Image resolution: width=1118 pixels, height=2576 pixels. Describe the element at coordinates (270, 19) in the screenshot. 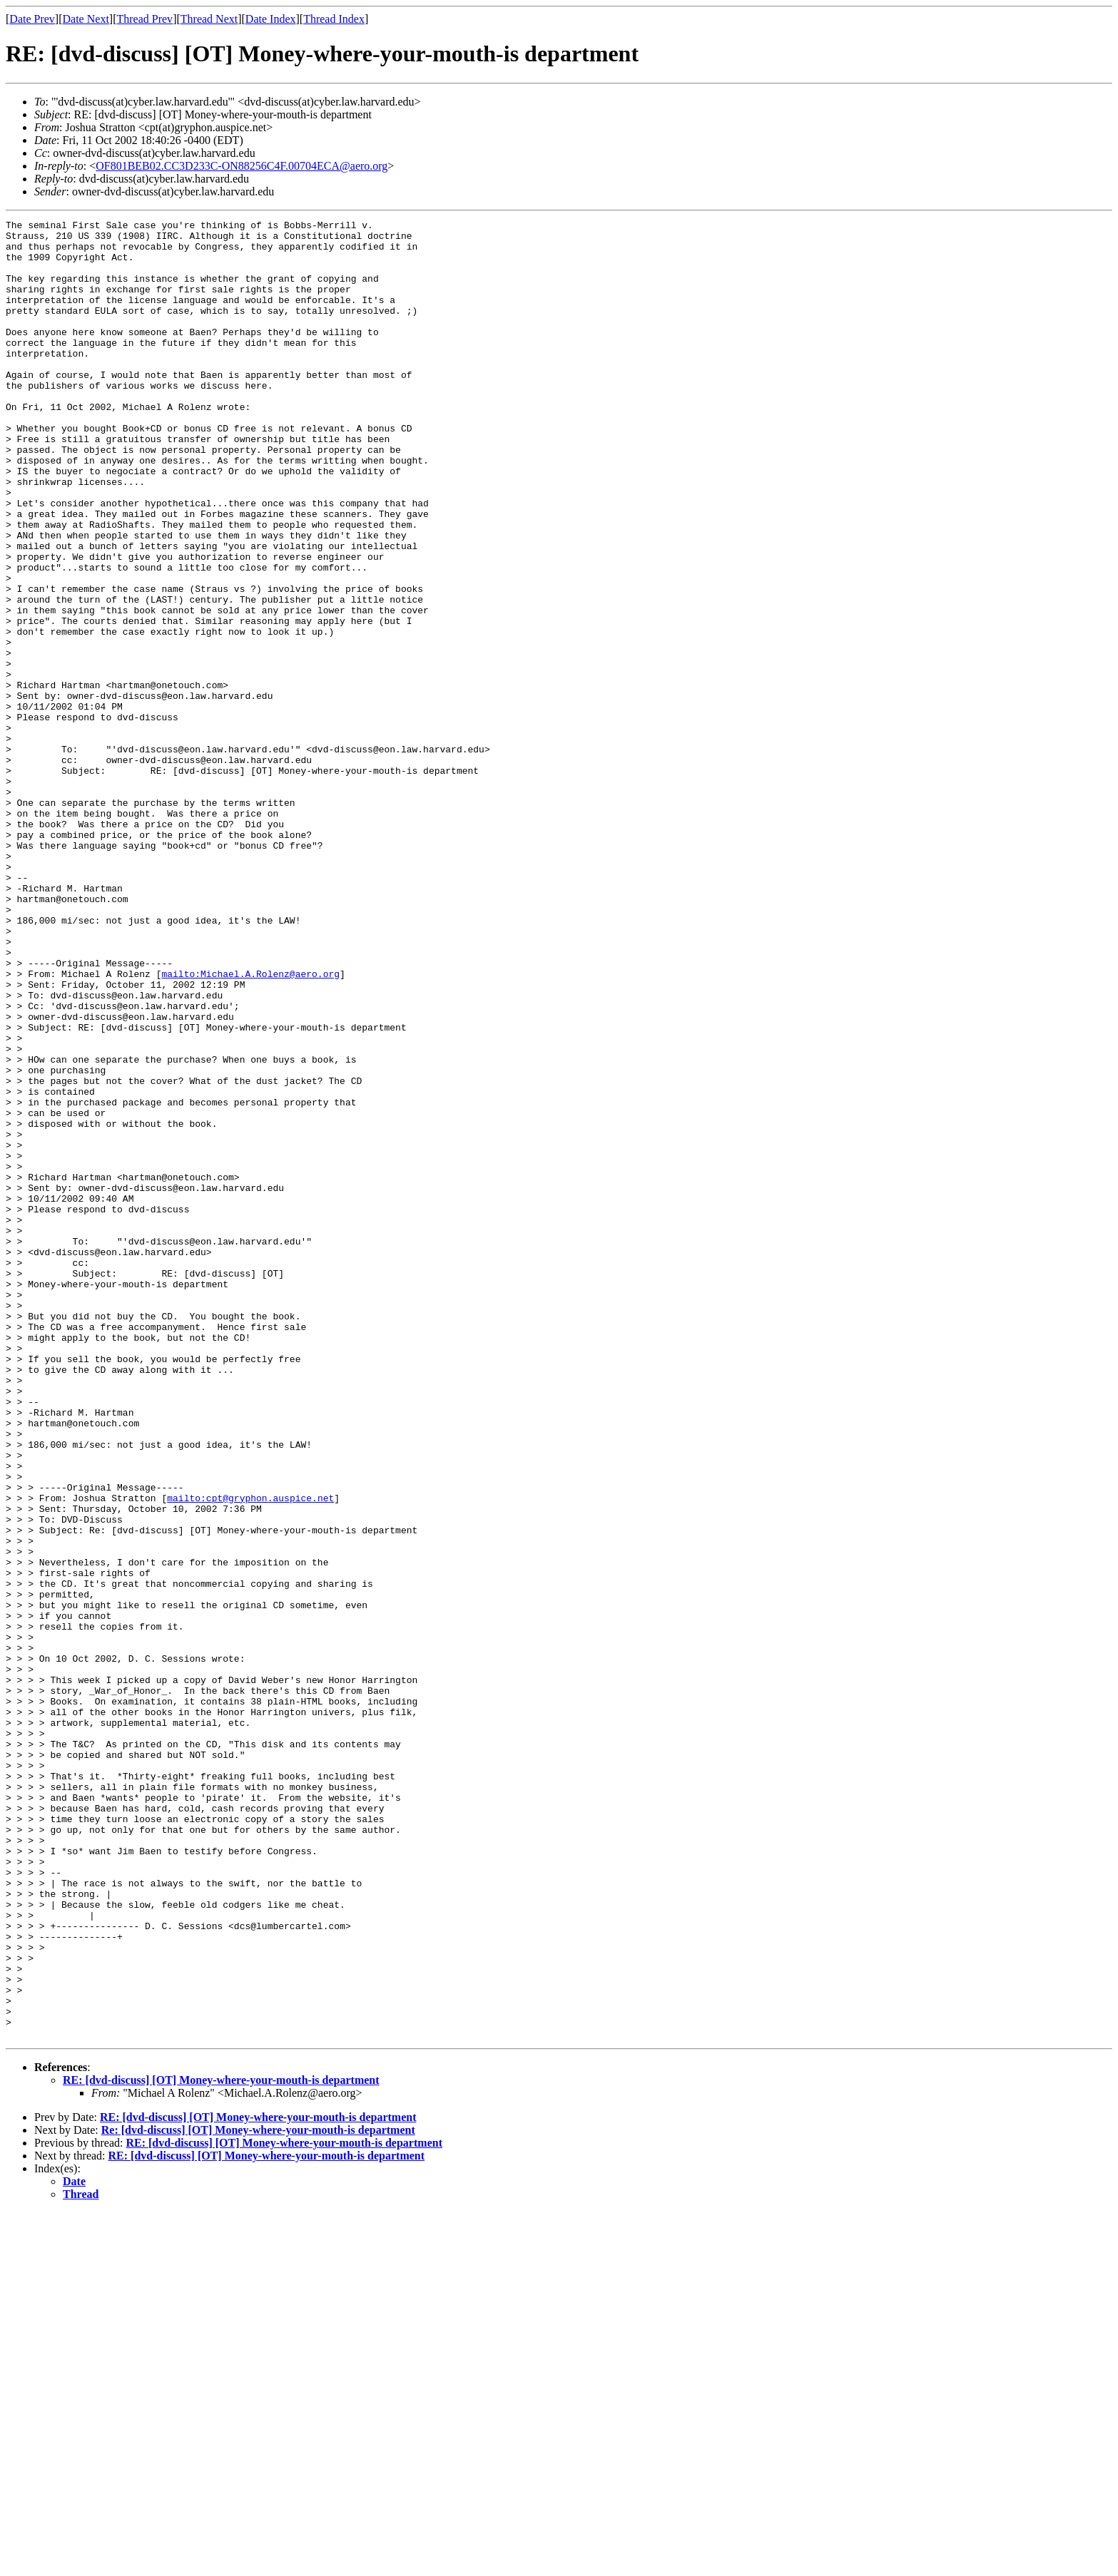

I see `Date Index` at that location.